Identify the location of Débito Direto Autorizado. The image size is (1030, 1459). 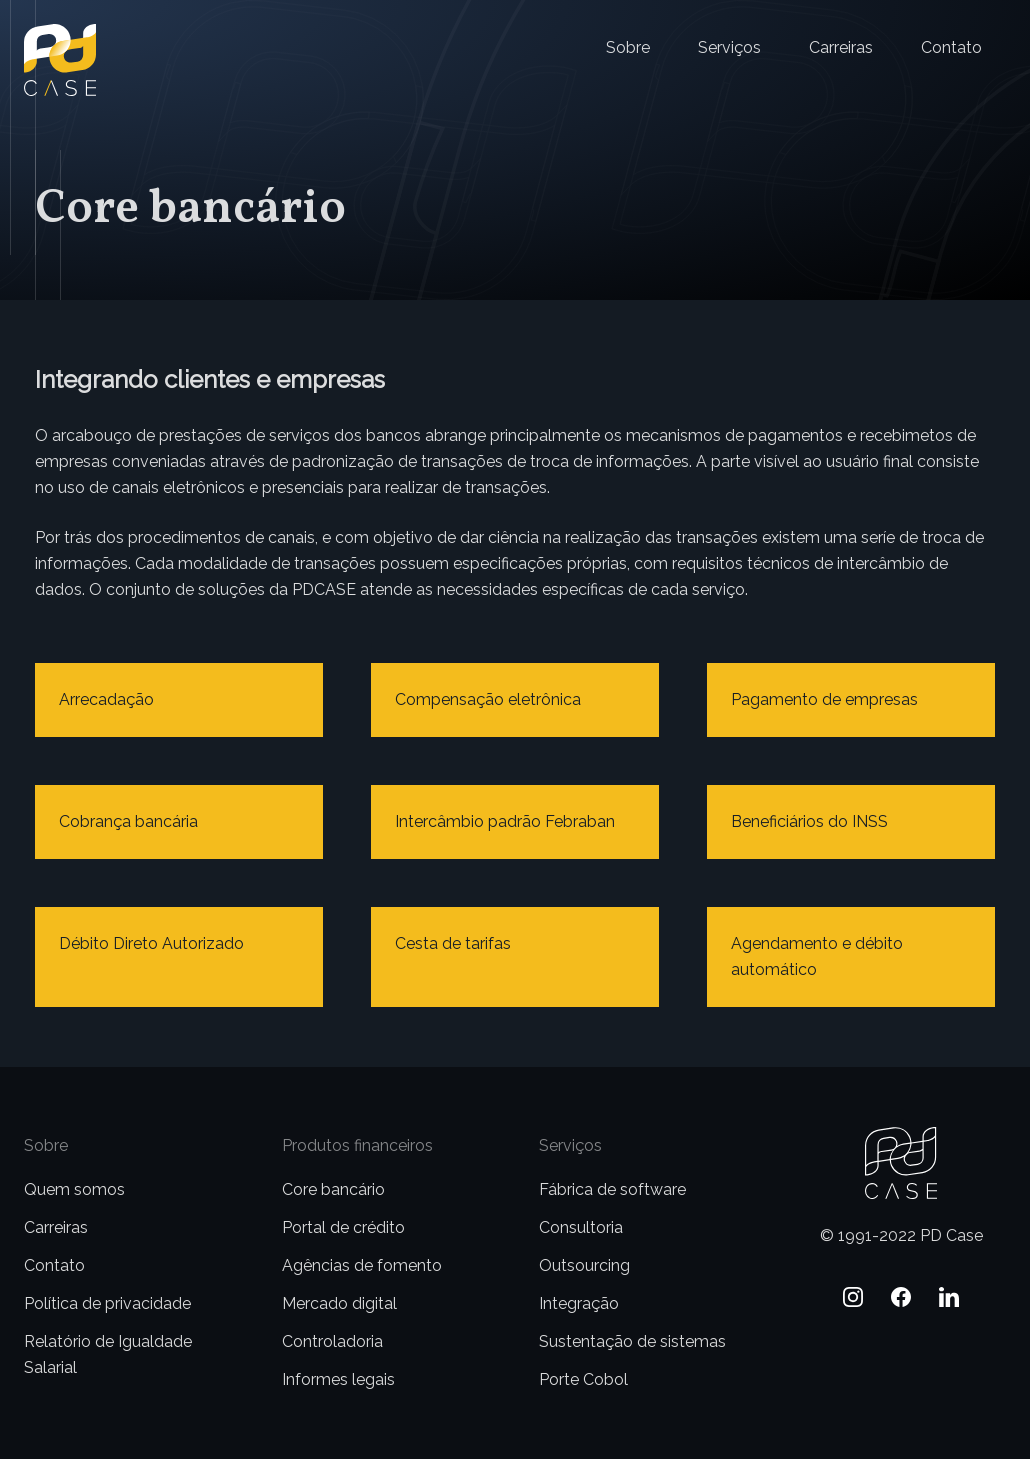
(151, 943).